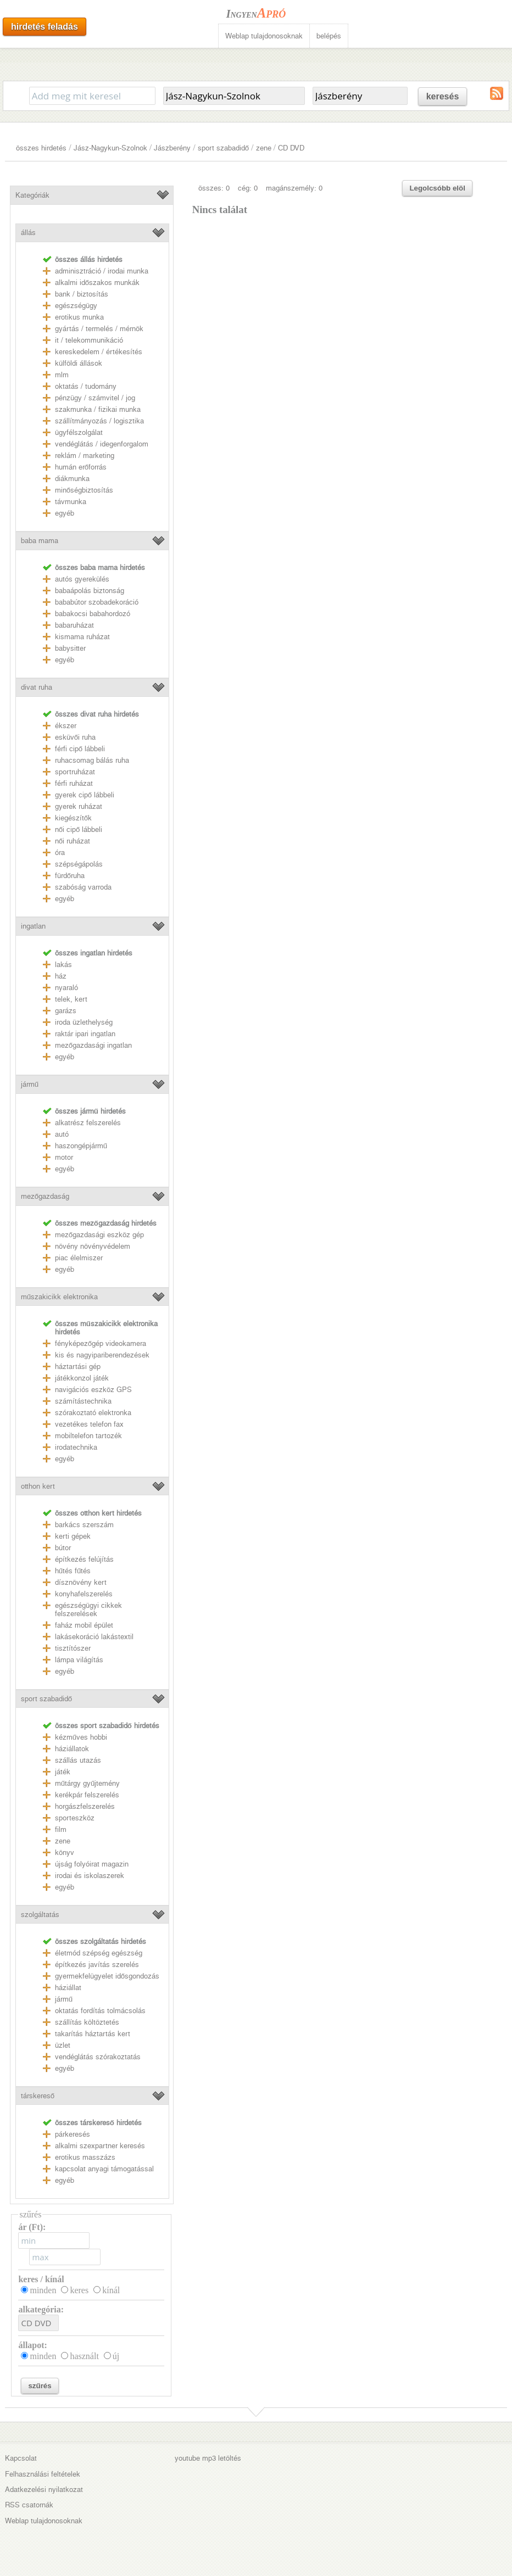 The height and width of the screenshot is (2576, 512). What do you see at coordinates (79, 2290) in the screenshot?
I see `keres` at bounding box center [79, 2290].